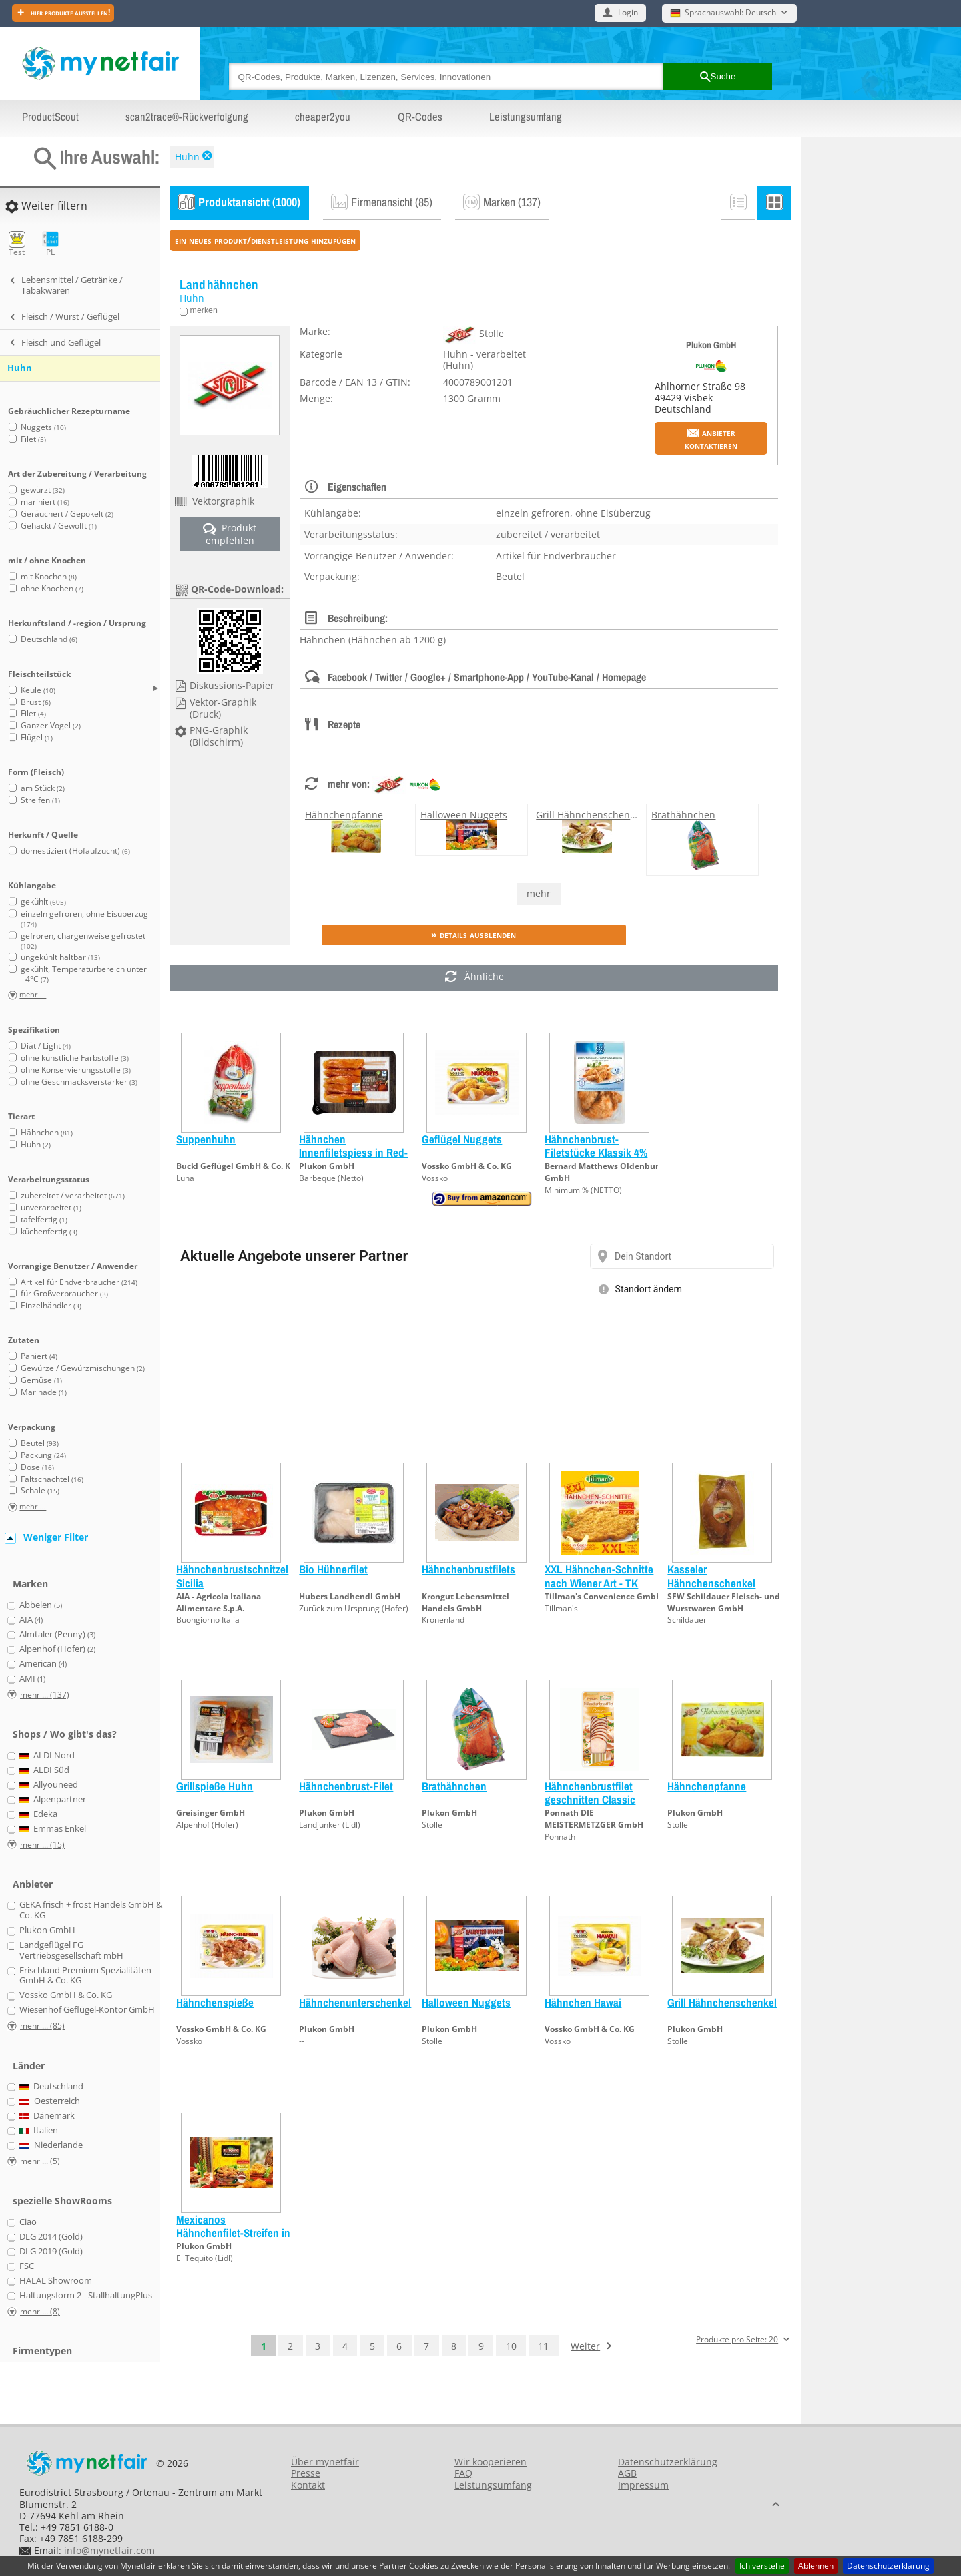 This screenshot has width=961, height=2576. Describe the element at coordinates (32, 995) in the screenshot. I see `mehr ...` at that location.